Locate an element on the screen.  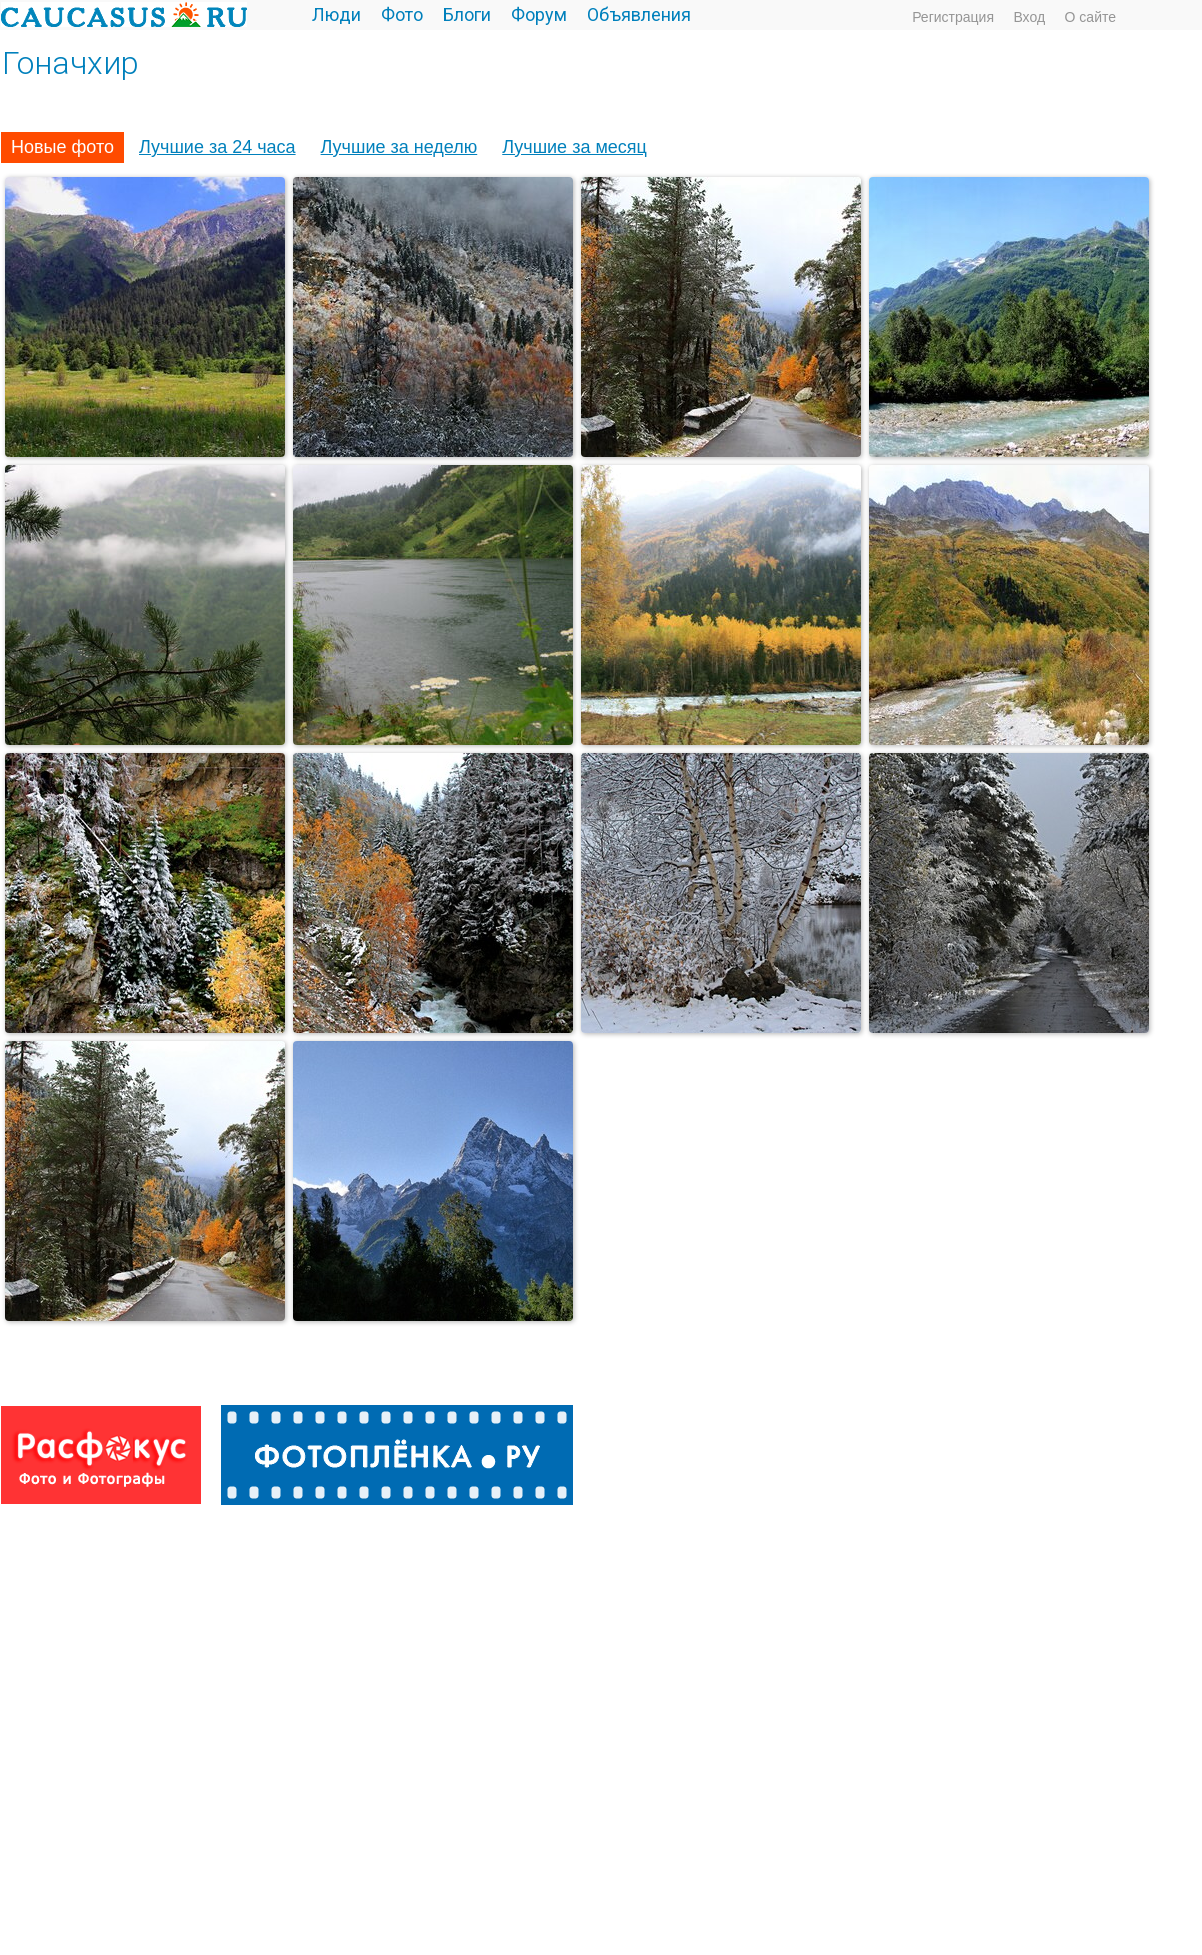
Лучшие за неделю is located at coordinates (399, 147).